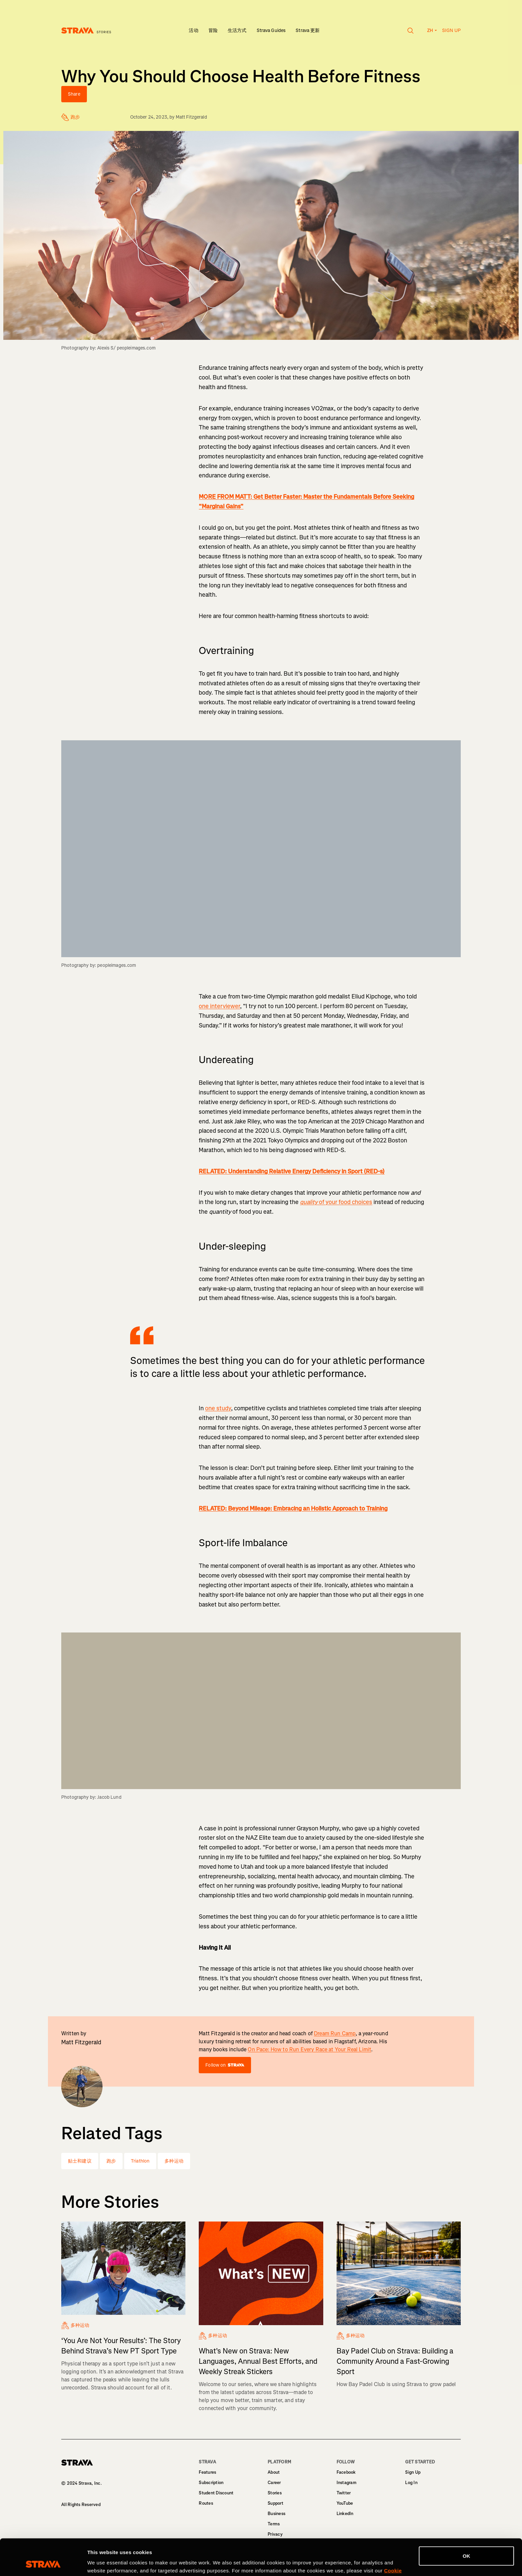 The width and height of the screenshot is (522, 2576). I want to click on 多种运动, so click(173, 2161).